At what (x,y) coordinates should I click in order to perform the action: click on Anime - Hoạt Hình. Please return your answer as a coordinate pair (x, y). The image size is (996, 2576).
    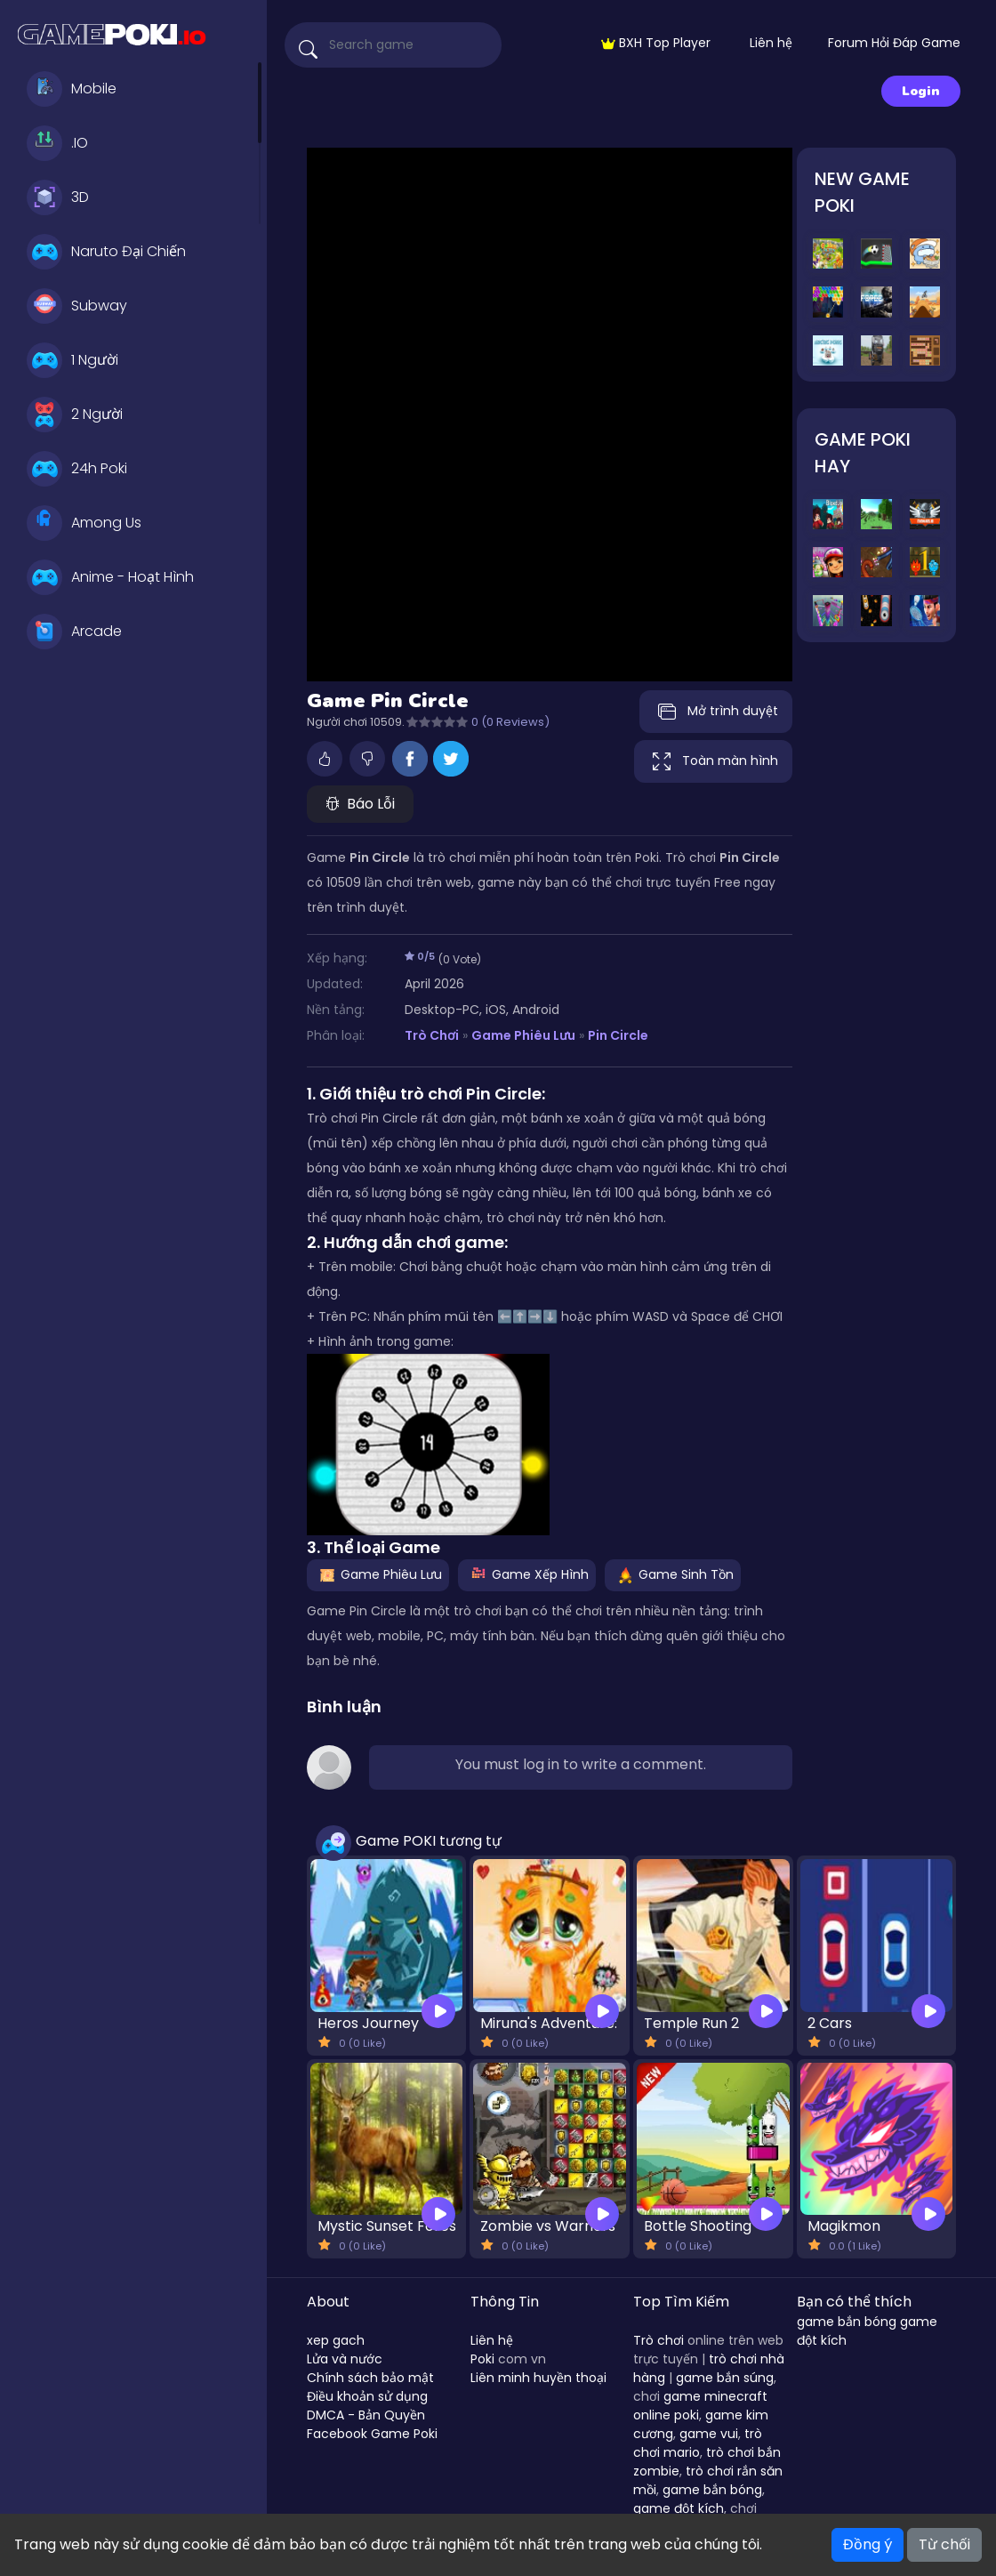
    Looking at the image, I should click on (110, 577).